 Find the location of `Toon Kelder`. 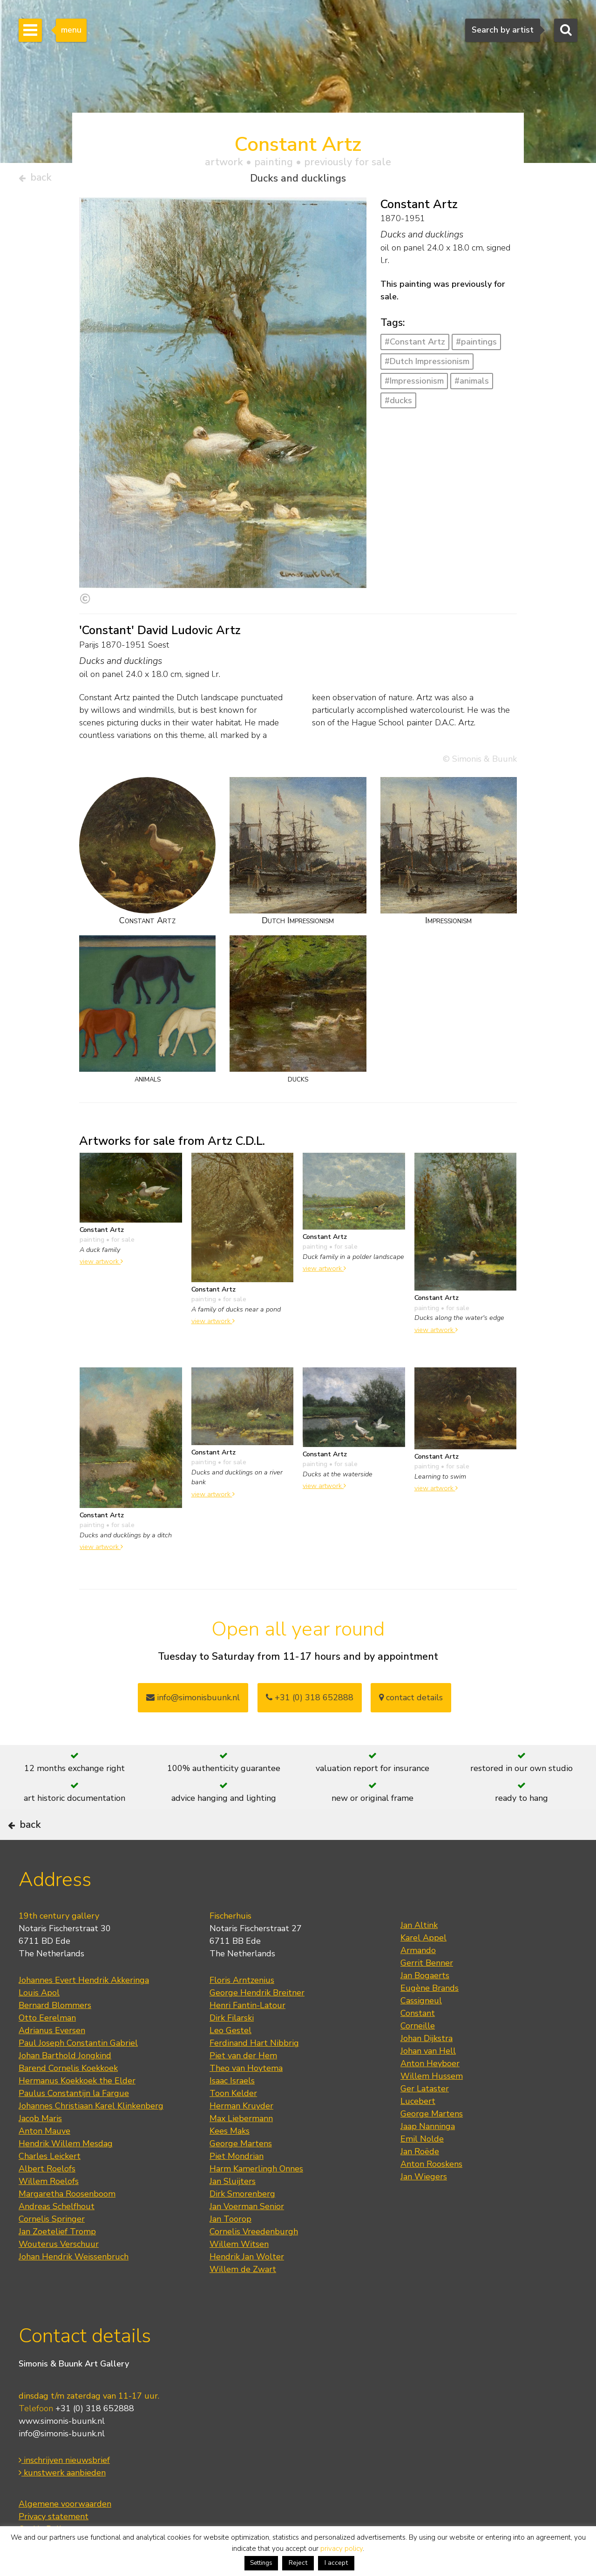

Toon Kelder is located at coordinates (233, 2122).